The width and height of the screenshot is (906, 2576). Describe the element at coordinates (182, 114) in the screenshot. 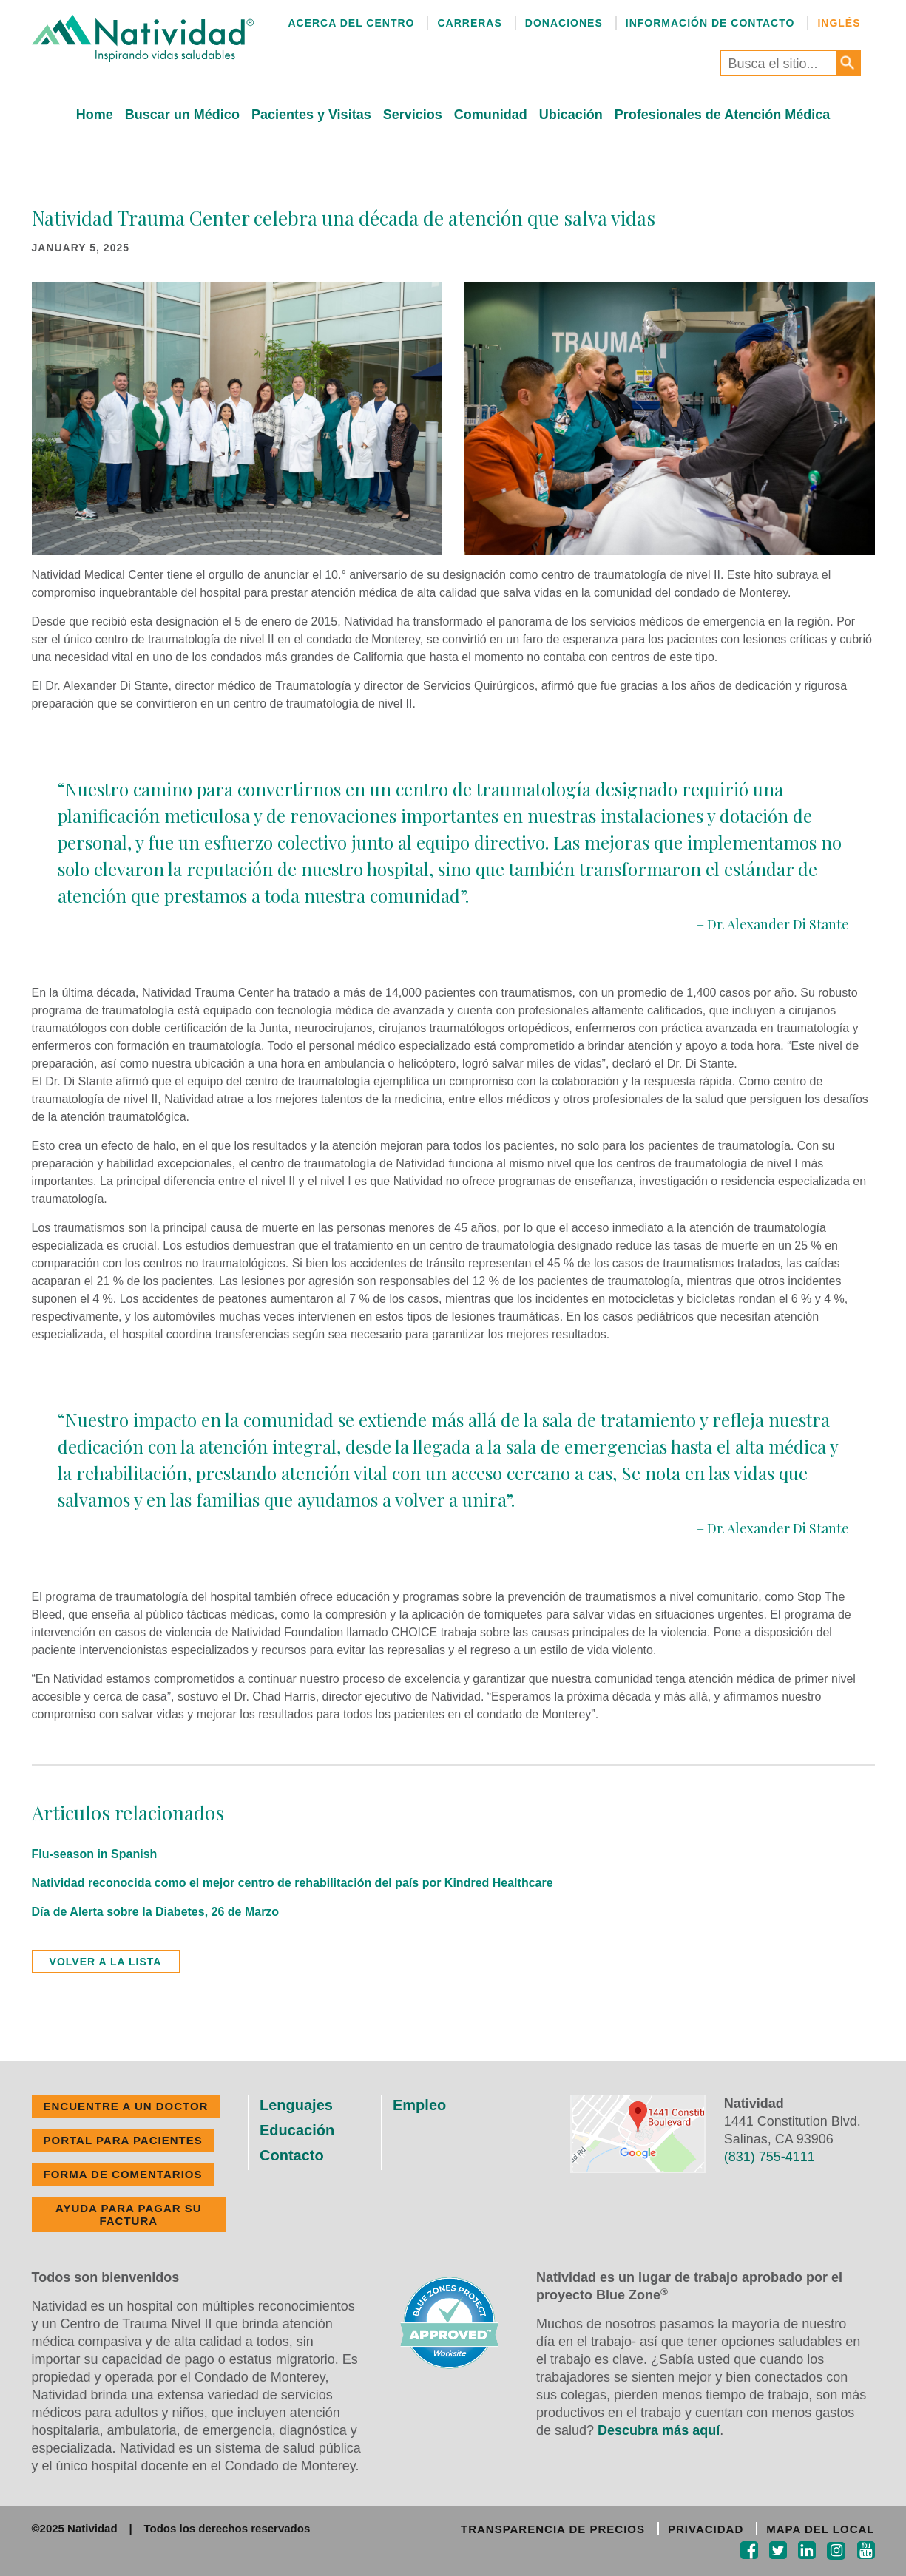

I see `Buscar un Médico` at that location.